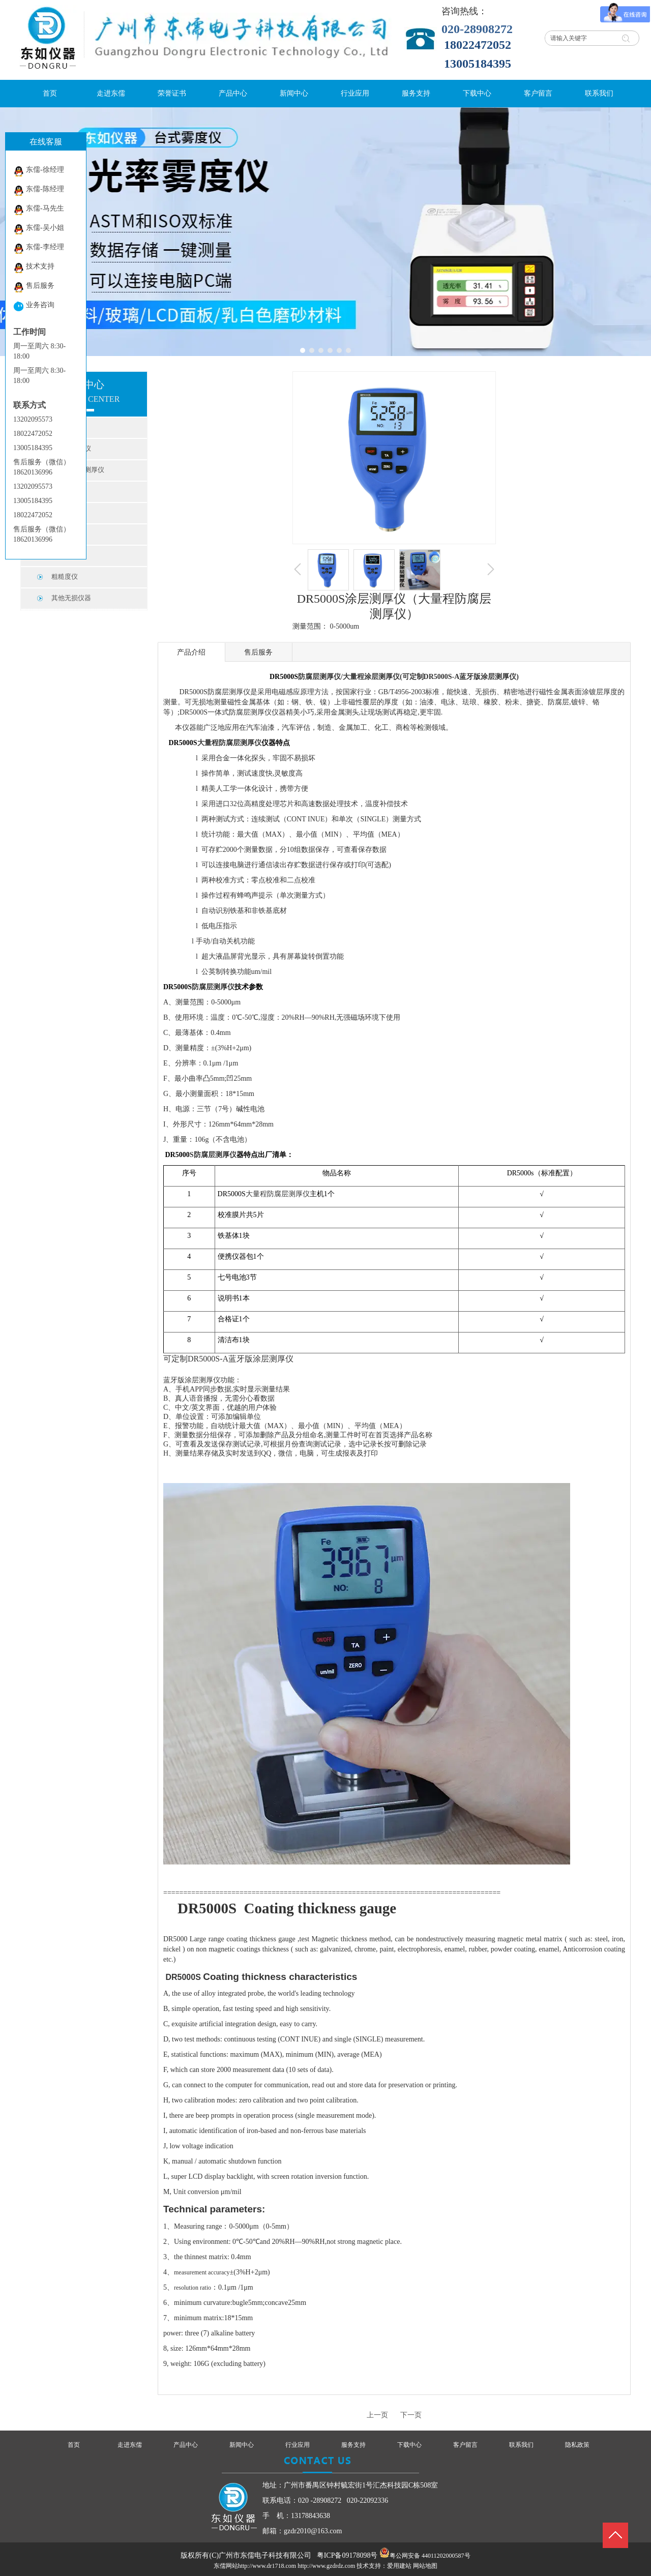 This screenshot has height=2576, width=651. I want to click on http://www.dr1718.com, so click(267, 2565).